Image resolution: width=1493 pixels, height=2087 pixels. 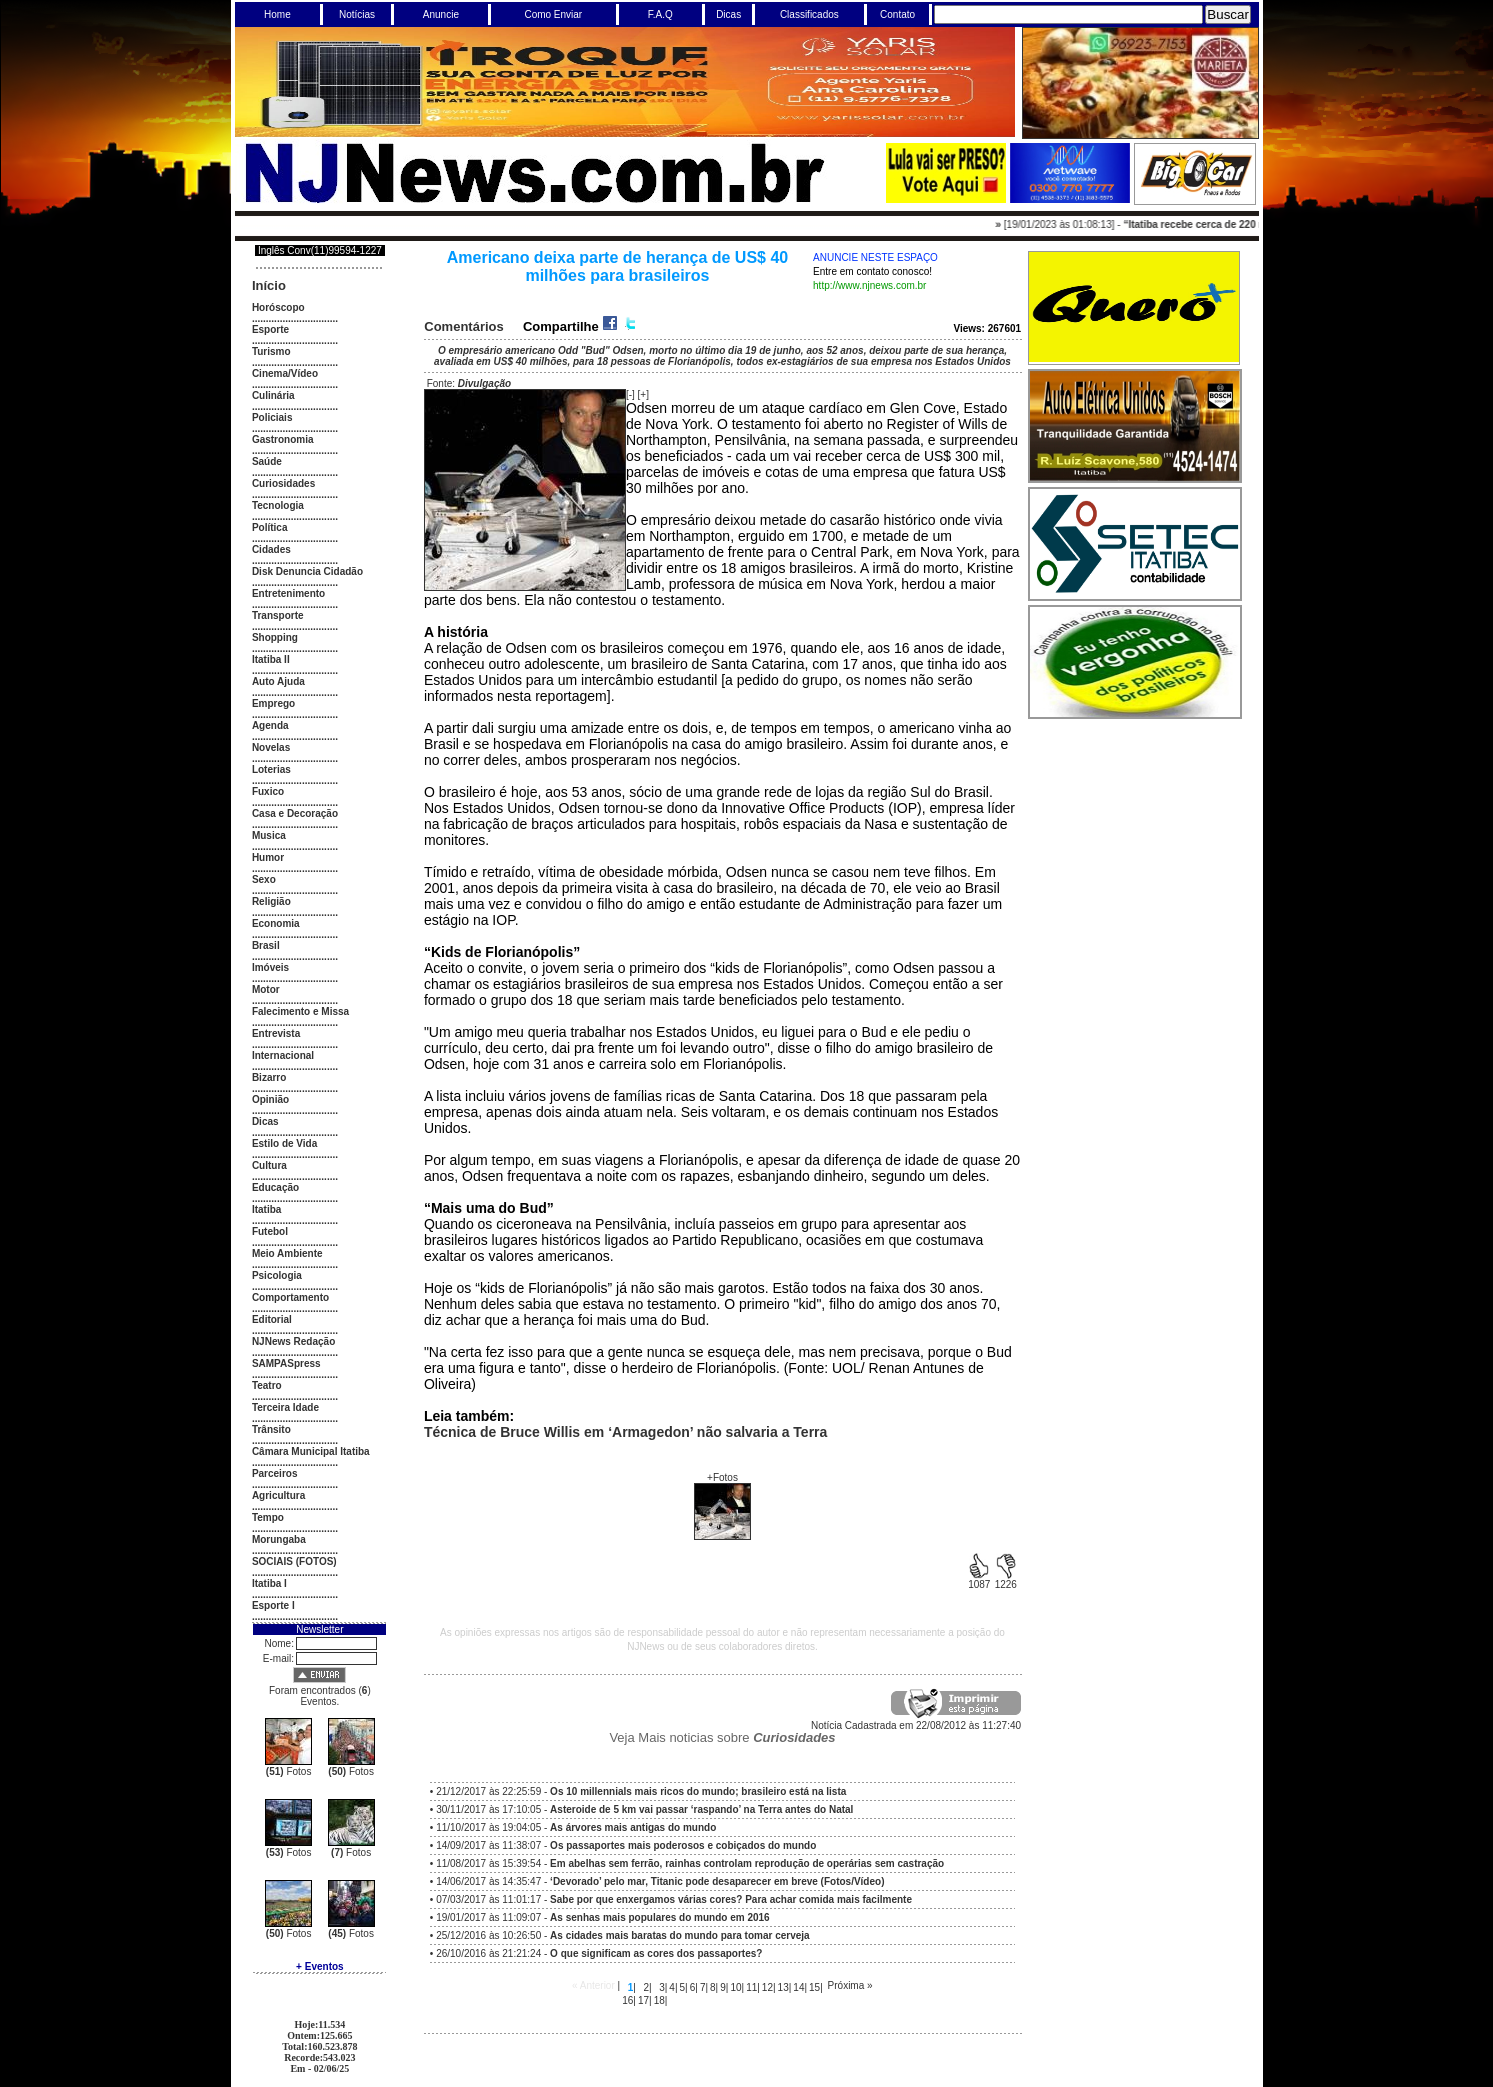 I want to click on Sexo, so click(x=264, y=879).